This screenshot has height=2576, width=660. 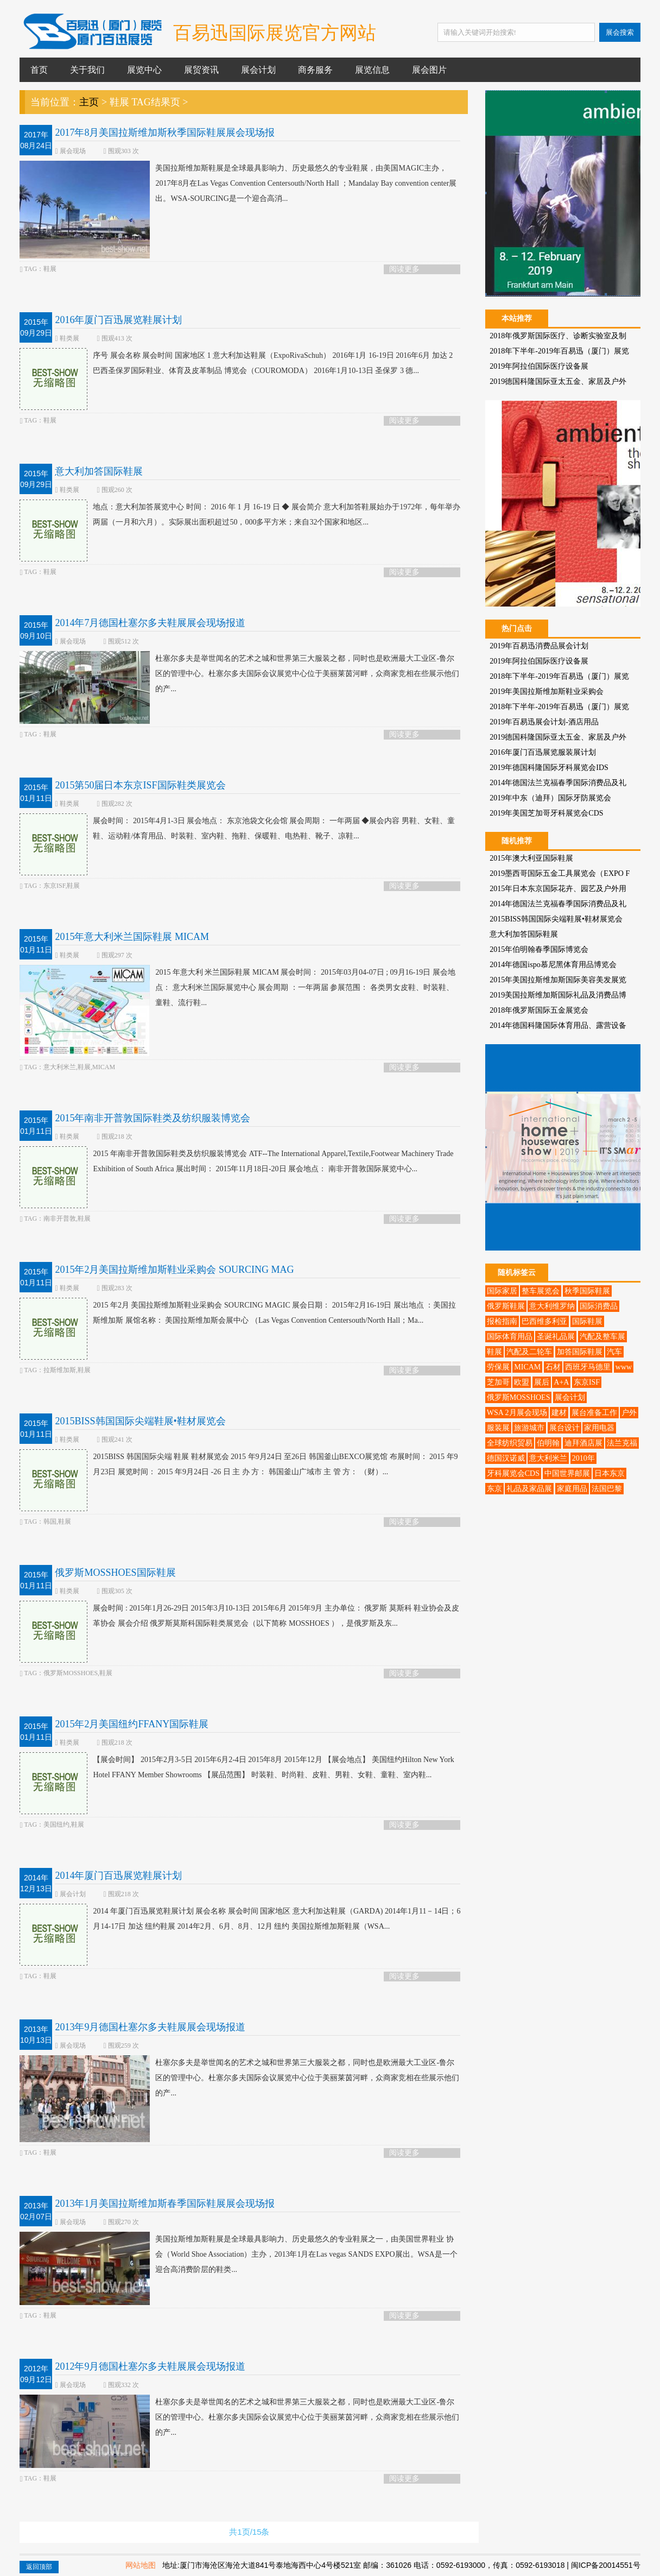 What do you see at coordinates (623, 1367) in the screenshot?
I see `www` at bounding box center [623, 1367].